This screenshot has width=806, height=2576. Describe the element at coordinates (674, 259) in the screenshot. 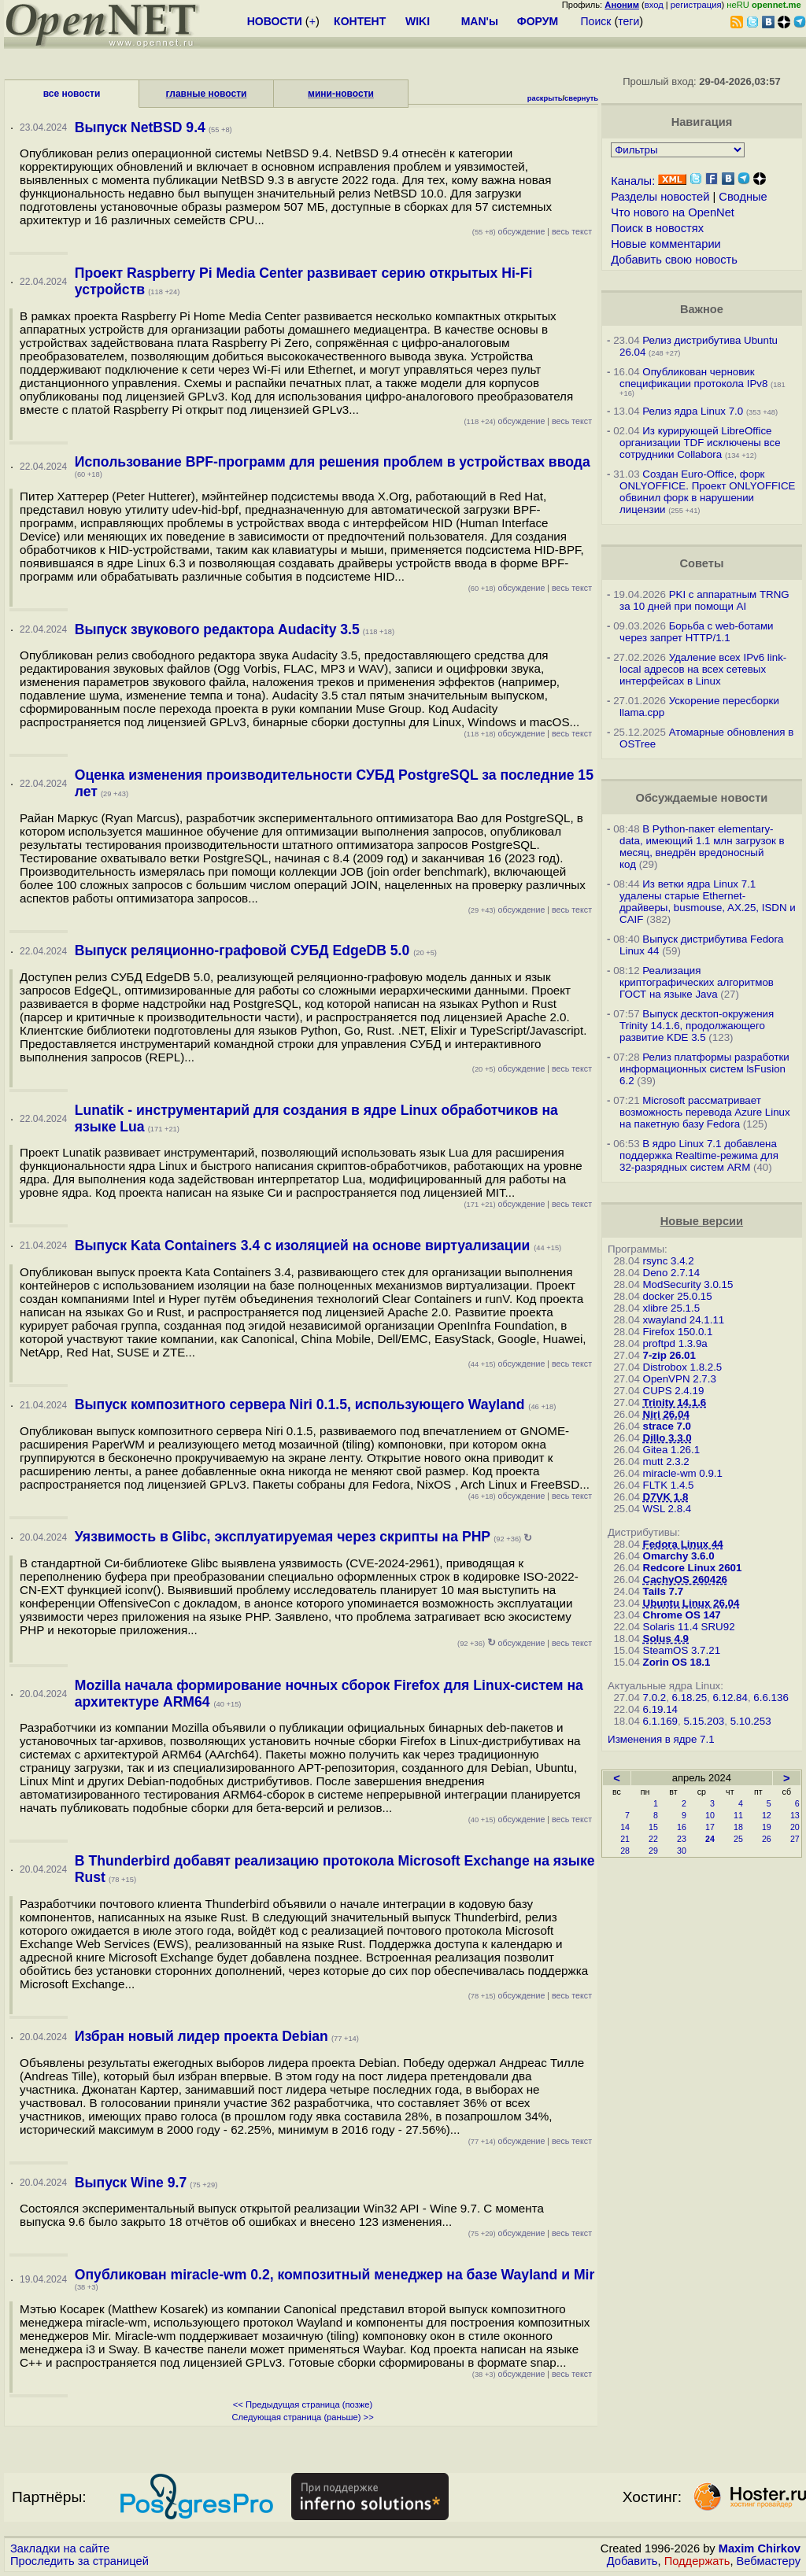

I see `Добавить свою новость` at that location.